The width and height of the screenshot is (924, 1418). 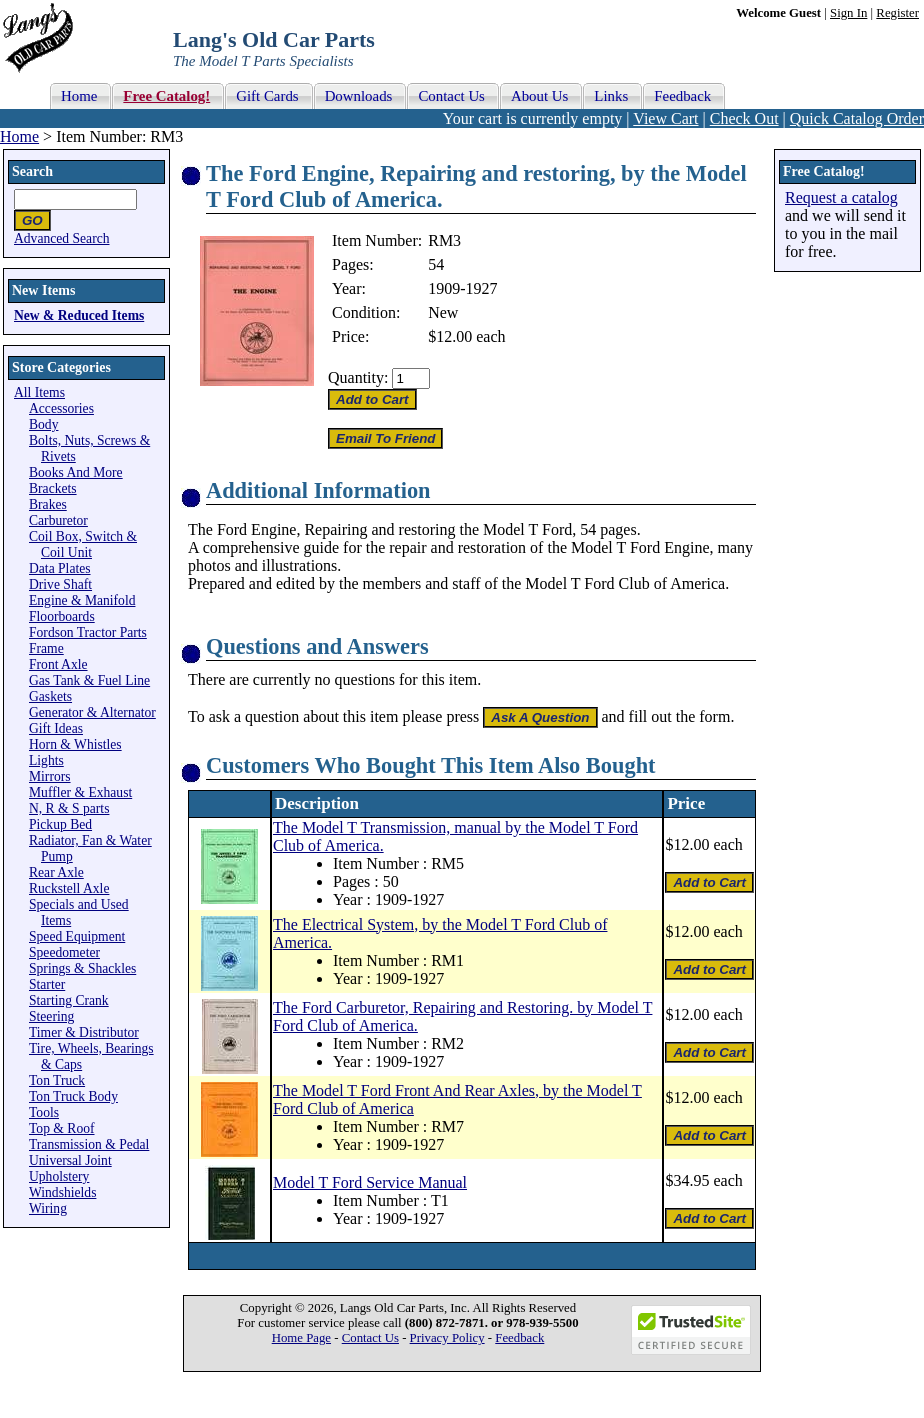 I want to click on Starter, so click(x=47, y=984).